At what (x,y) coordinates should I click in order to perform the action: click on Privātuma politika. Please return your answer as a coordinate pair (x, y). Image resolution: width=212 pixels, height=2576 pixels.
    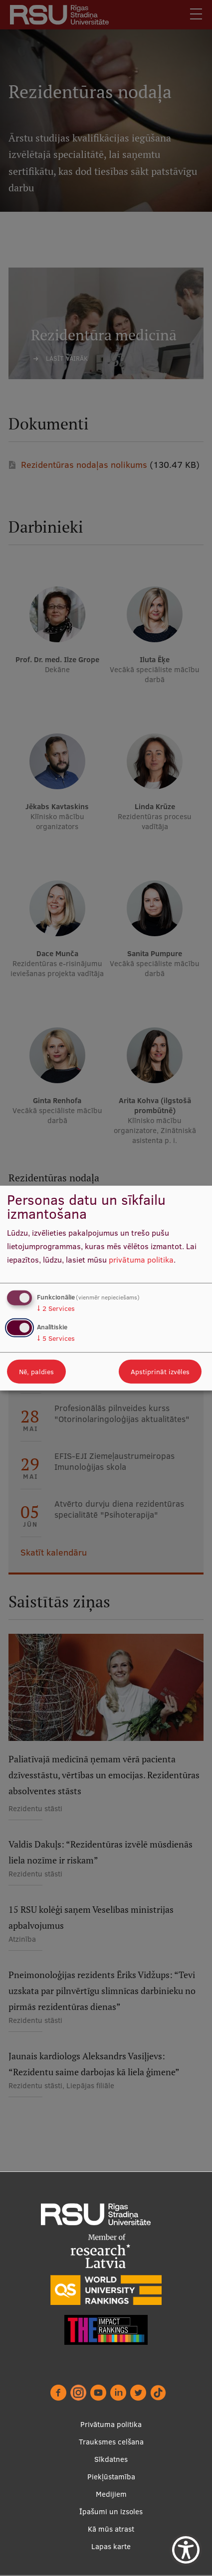
    Looking at the image, I should click on (111, 2424).